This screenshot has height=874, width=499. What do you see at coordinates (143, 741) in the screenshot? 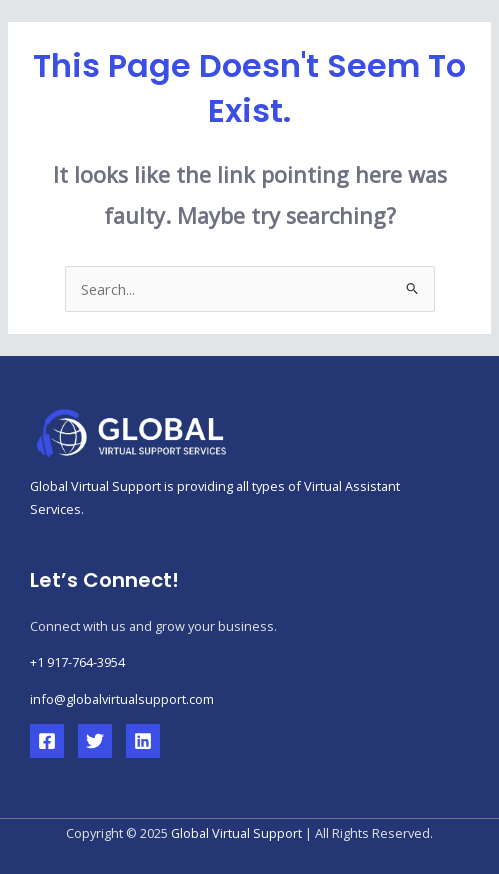
I see `[Linkedin]` at bounding box center [143, 741].